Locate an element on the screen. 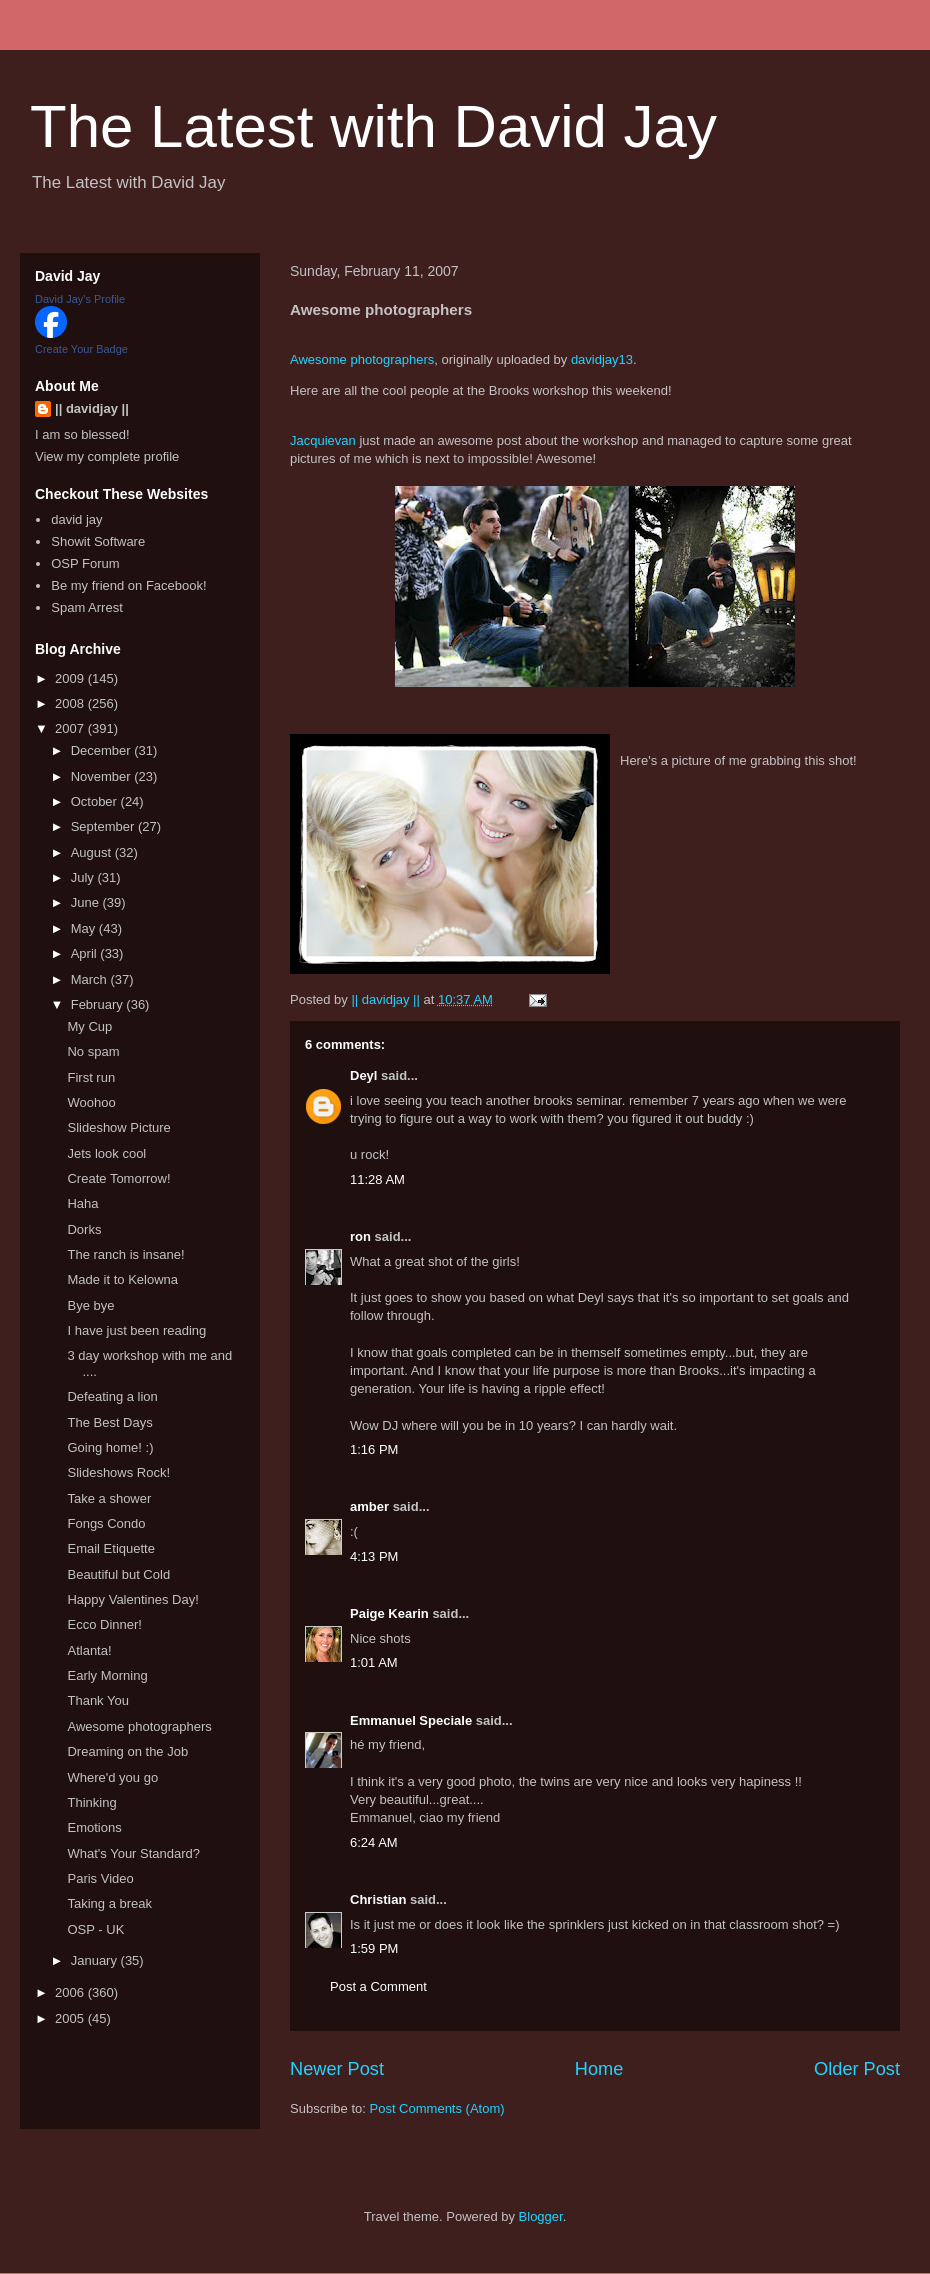  1:01 AM is located at coordinates (374, 1662).